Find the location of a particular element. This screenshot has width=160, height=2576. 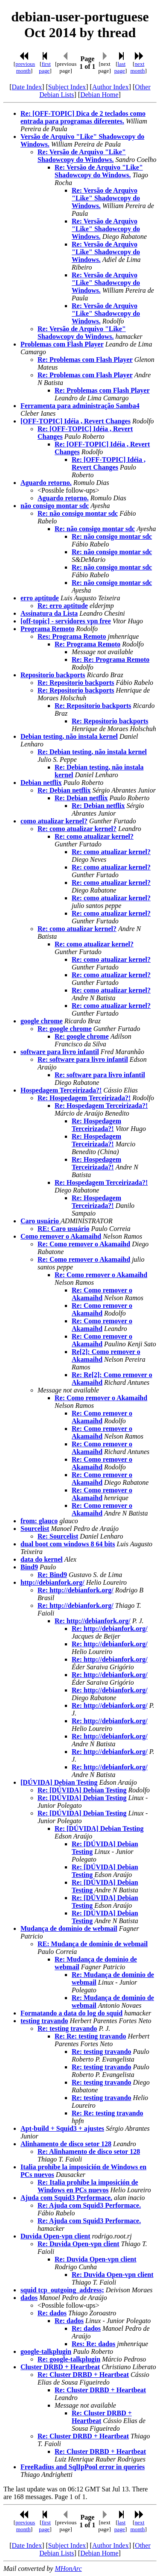

http://debianfork.org/ is located at coordinates (52, 1582).